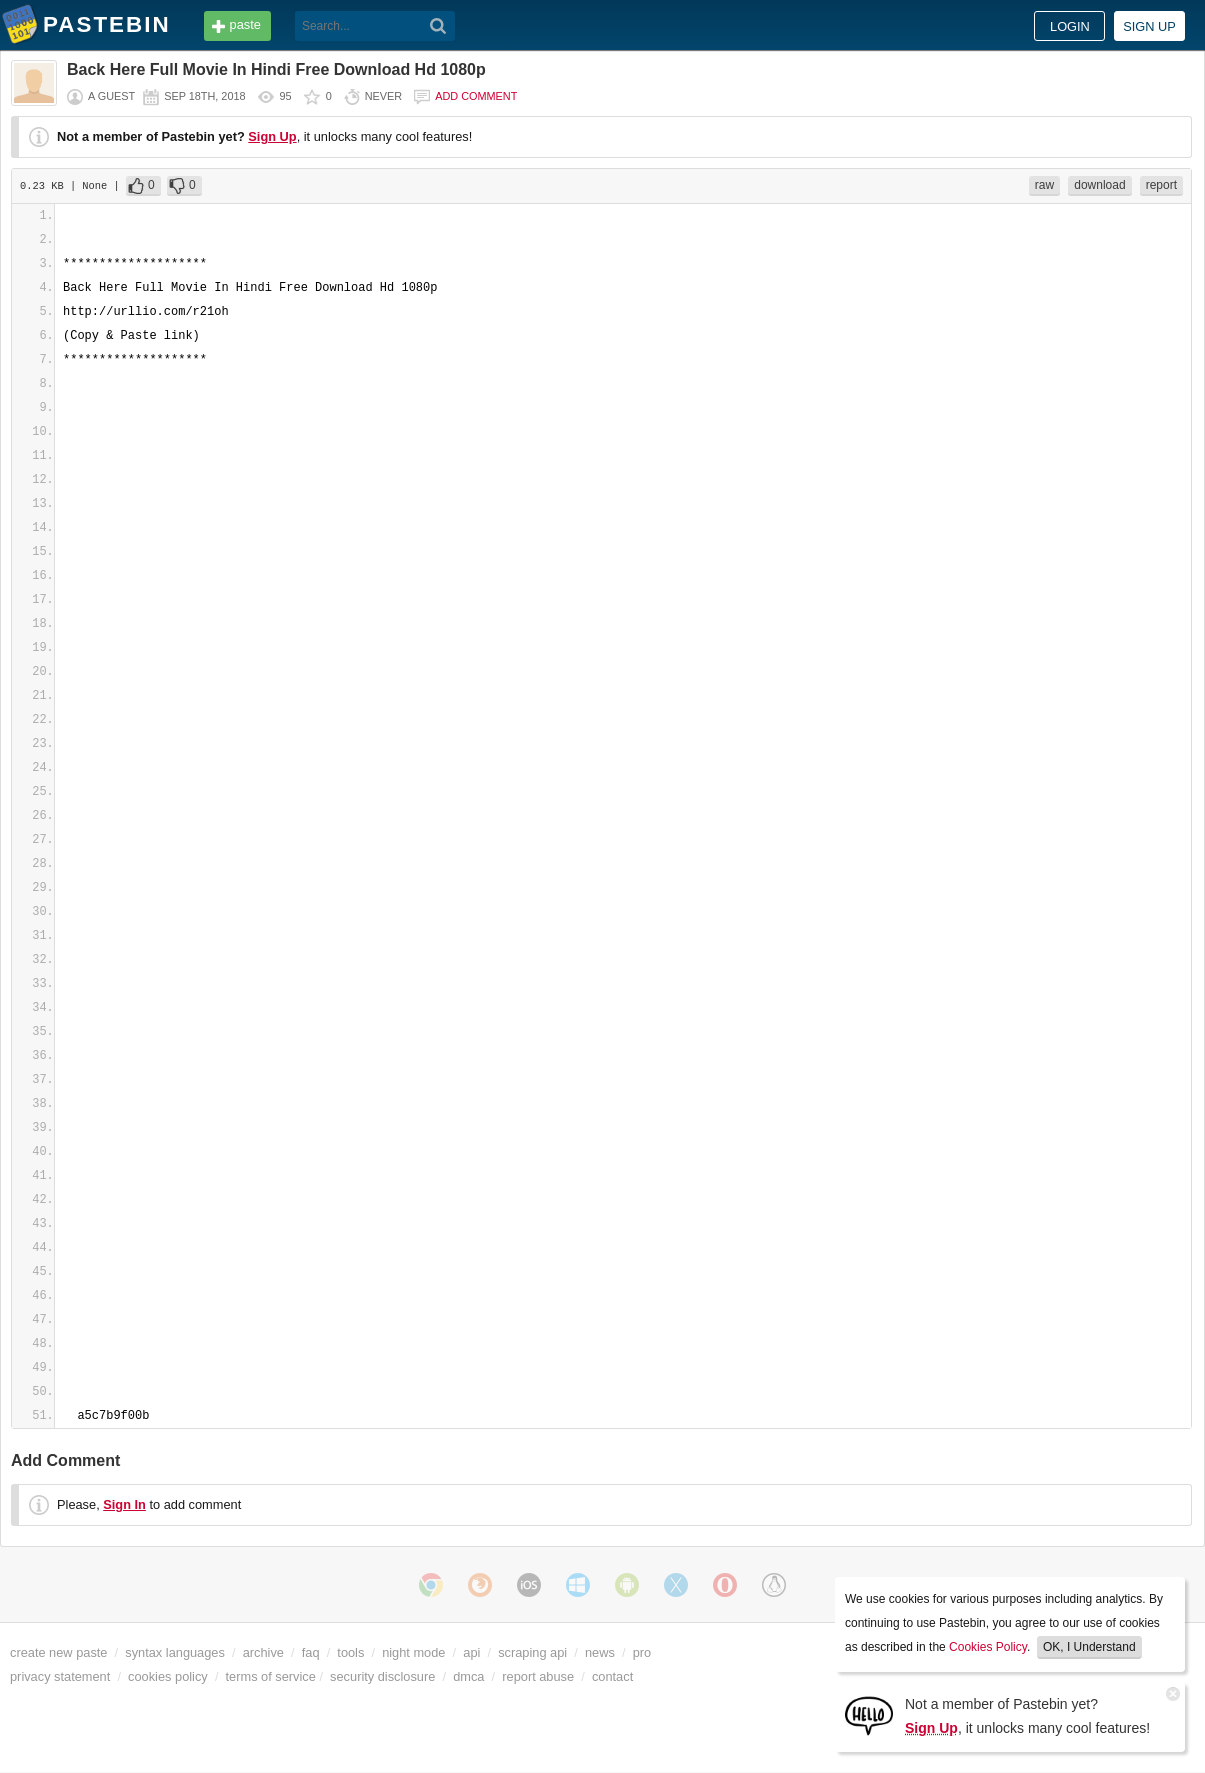 This screenshot has width=1205, height=1773. Describe the element at coordinates (869, 1714) in the screenshot. I see `[Sign Up]` at that location.